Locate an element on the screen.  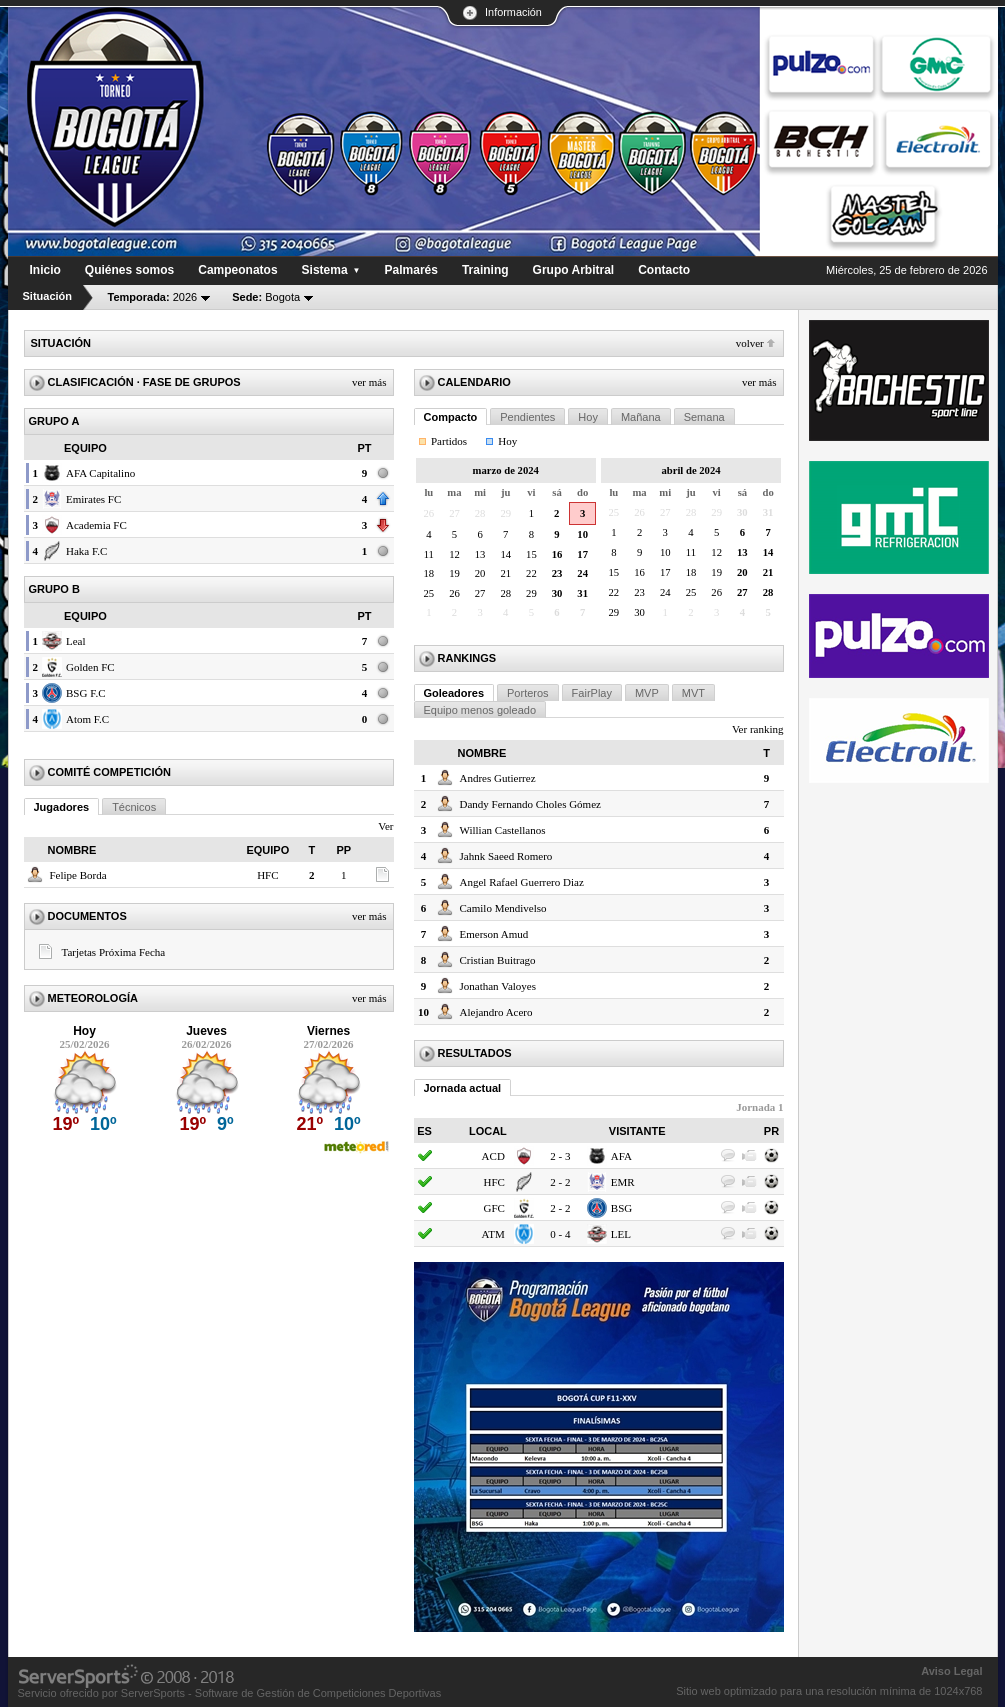
EMR is located at coordinates (623, 1182).